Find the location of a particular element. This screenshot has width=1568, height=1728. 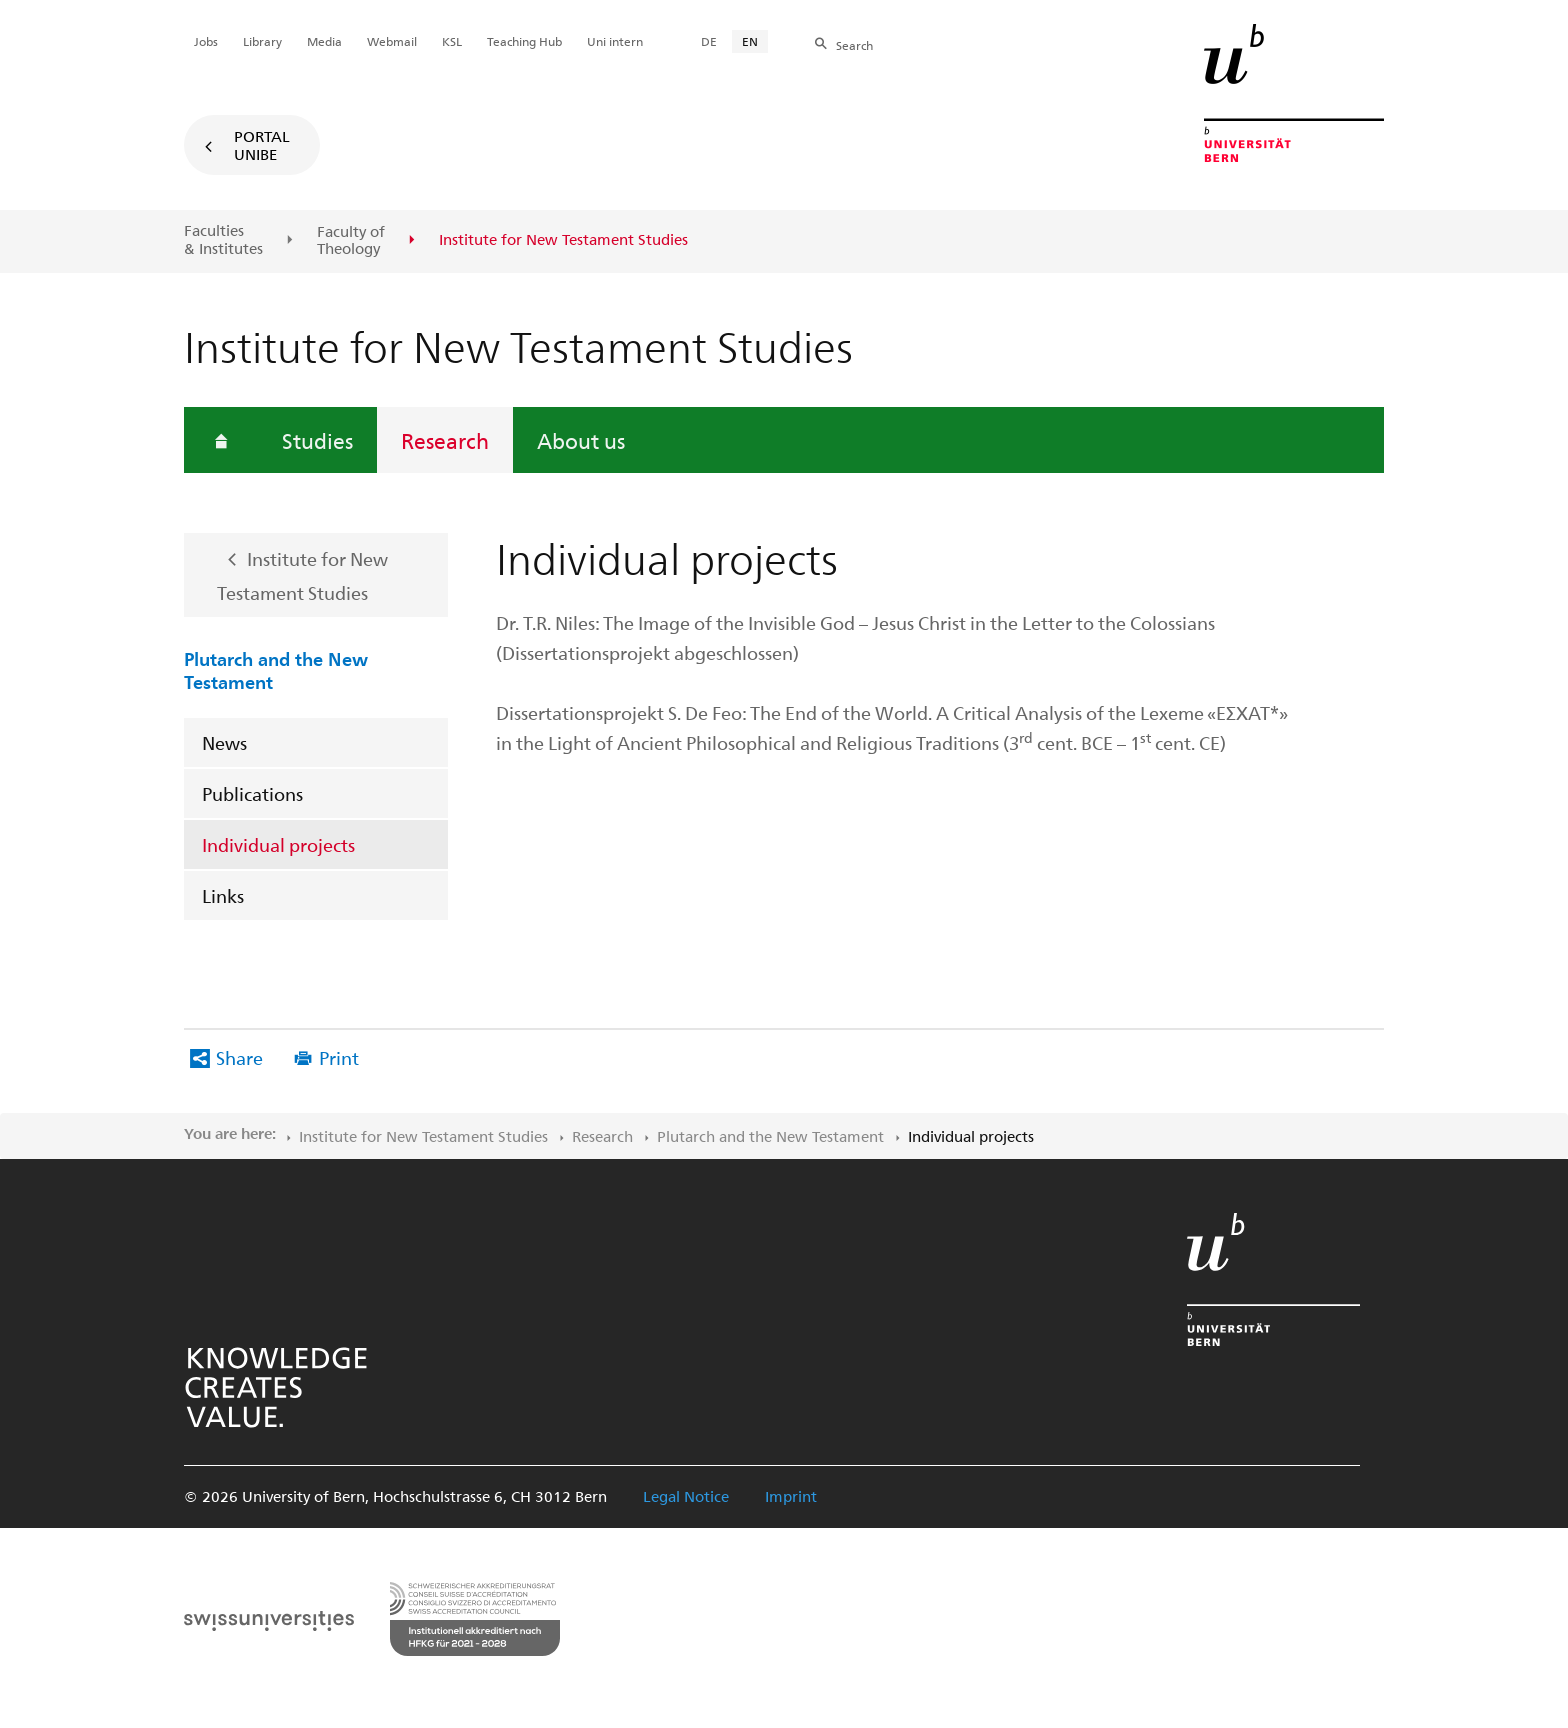

Studies is located at coordinates (317, 440).